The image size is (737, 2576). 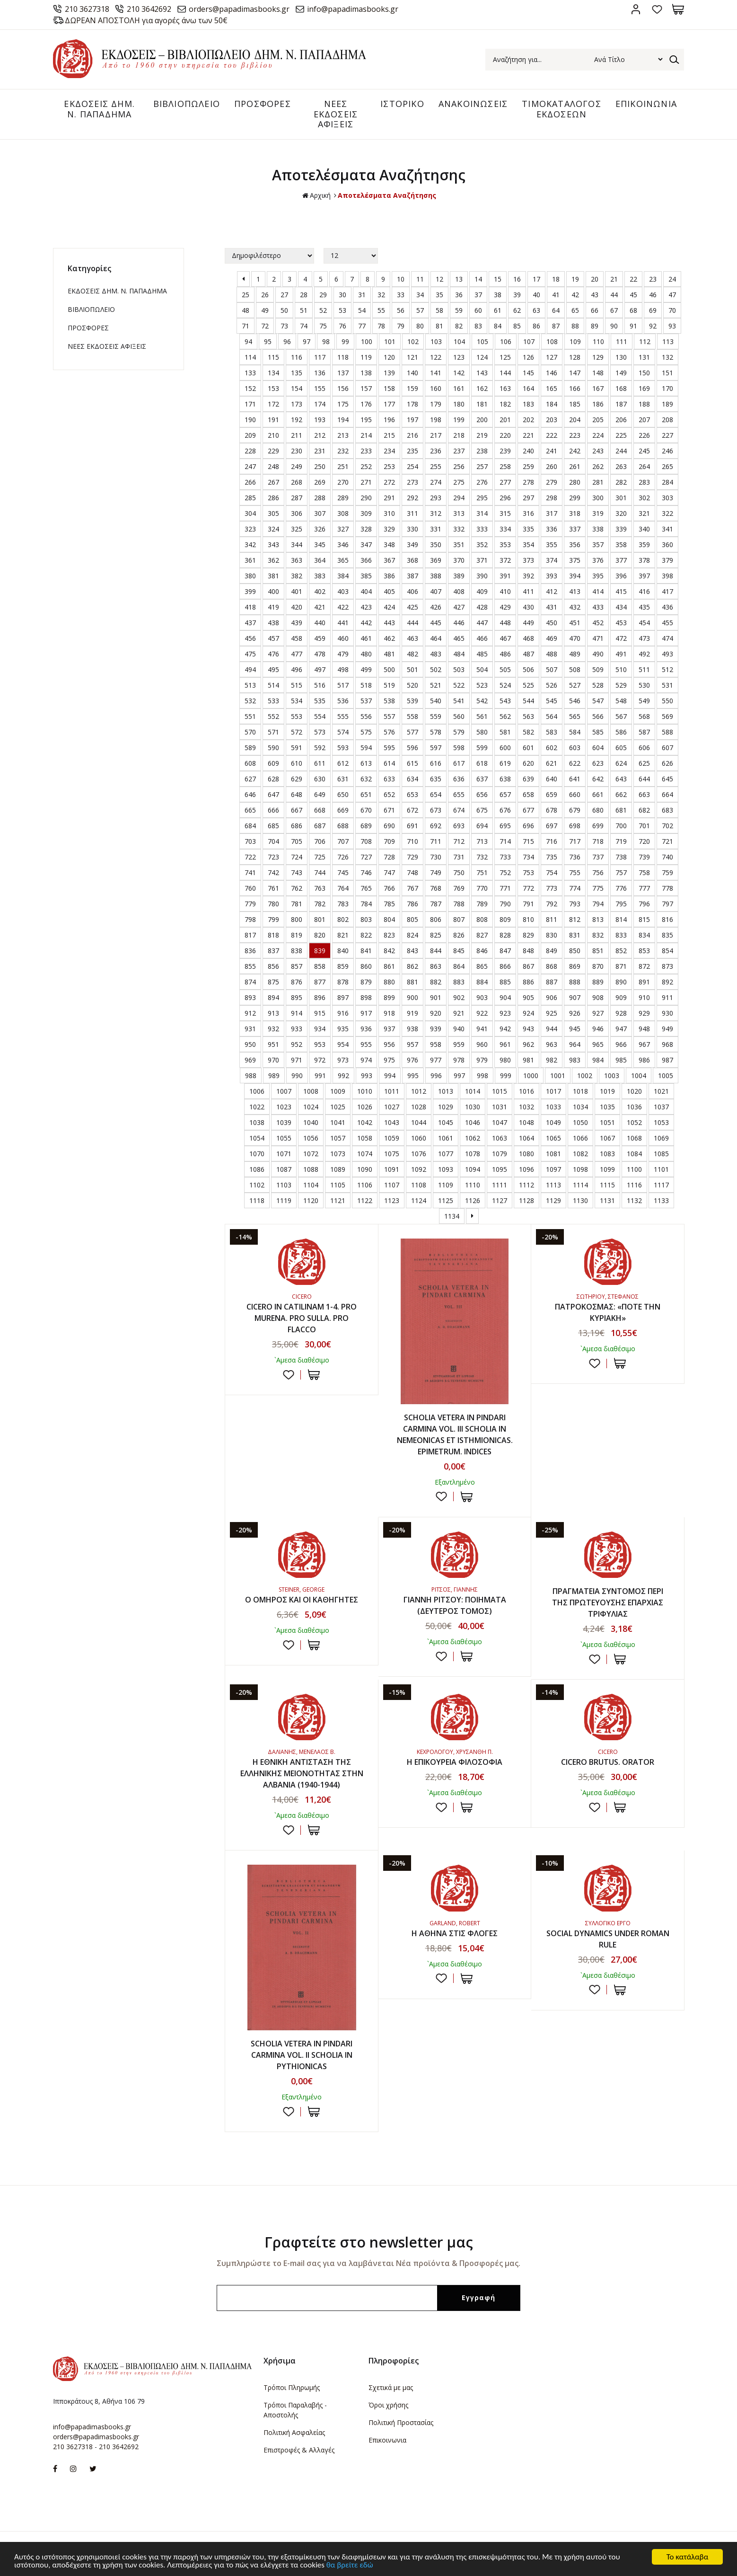 I want to click on 347, so click(x=366, y=544).